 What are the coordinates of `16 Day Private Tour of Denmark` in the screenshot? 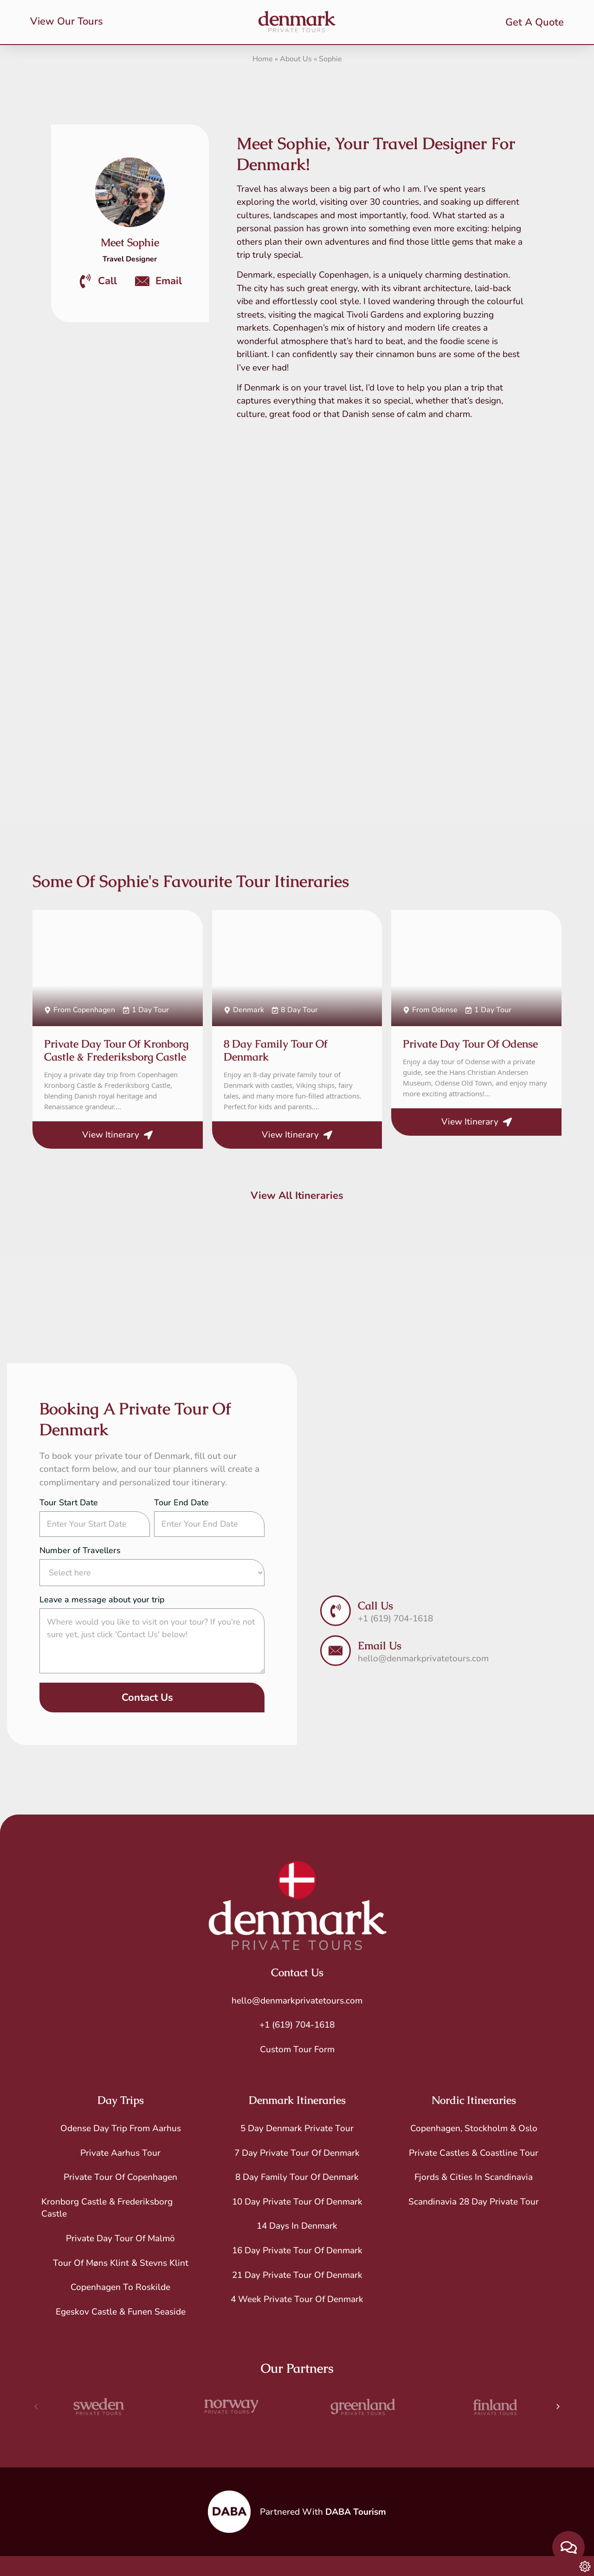 It's located at (297, 2250).